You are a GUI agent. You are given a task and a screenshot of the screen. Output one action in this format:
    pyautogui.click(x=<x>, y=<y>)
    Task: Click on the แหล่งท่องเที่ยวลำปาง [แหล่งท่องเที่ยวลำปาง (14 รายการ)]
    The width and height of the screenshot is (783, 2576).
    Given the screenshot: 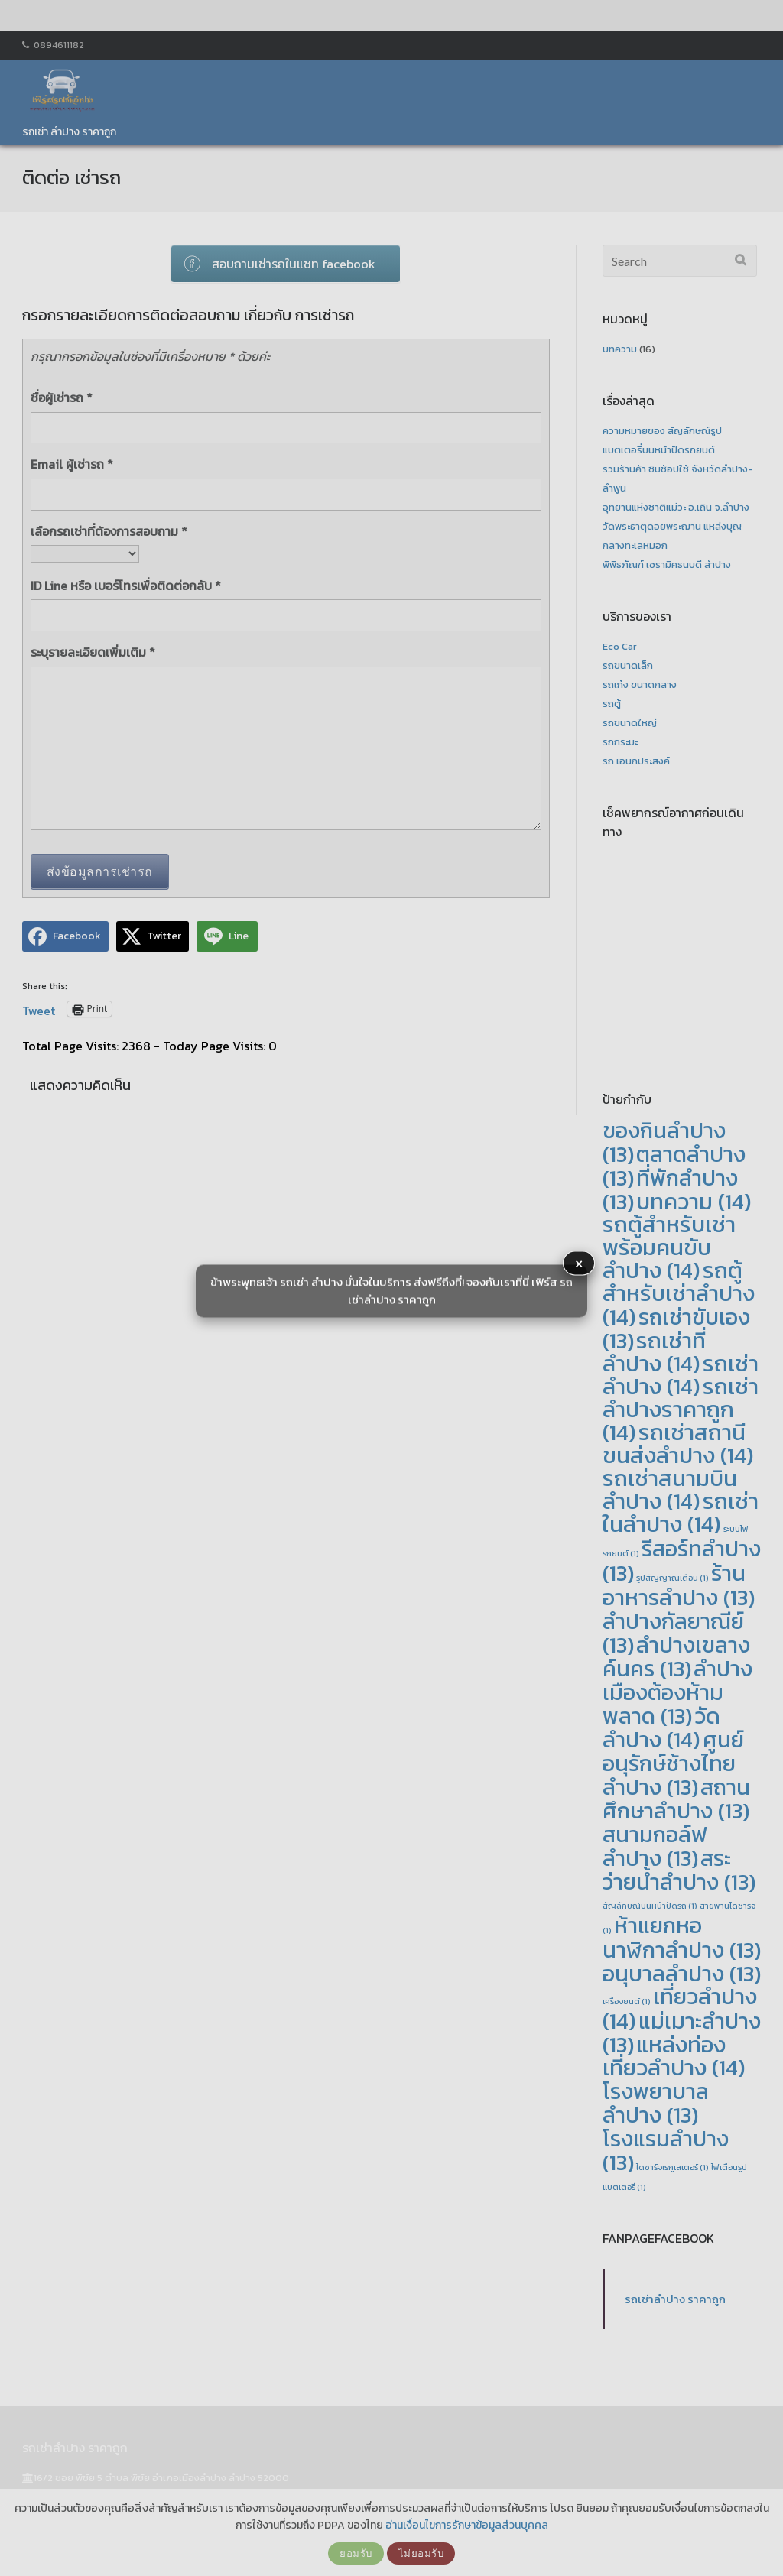 What is the action you would take?
    pyautogui.click(x=674, y=2056)
    